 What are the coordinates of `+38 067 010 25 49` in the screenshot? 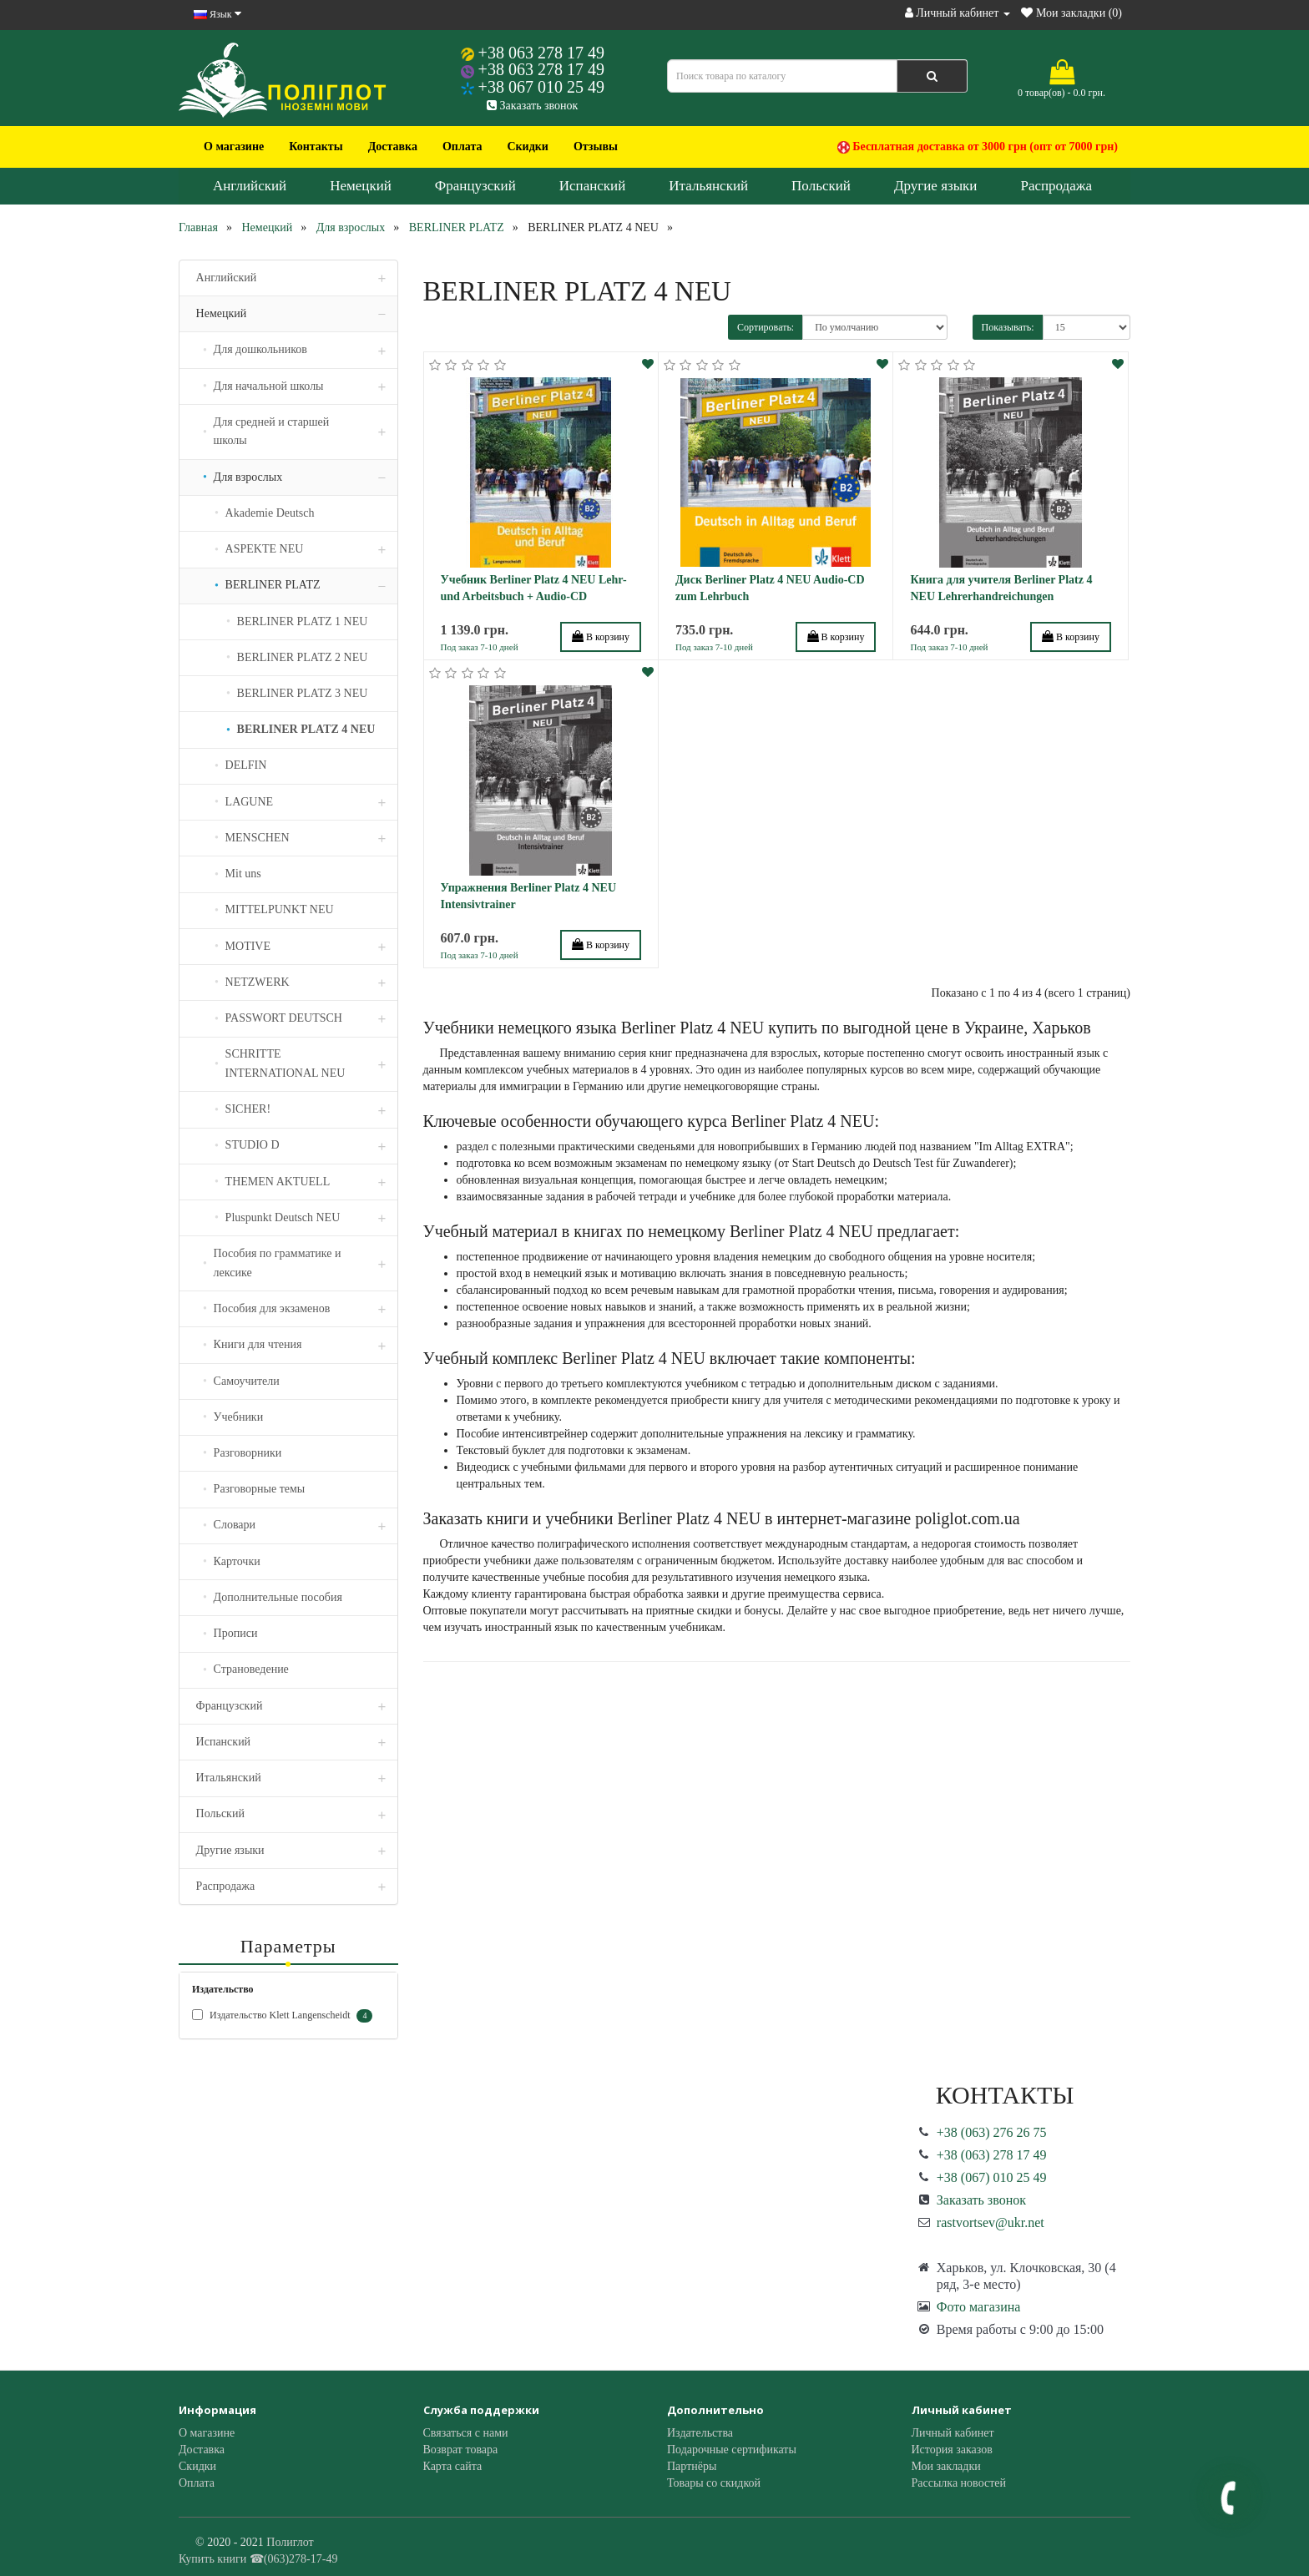 It's located at (541, 87).